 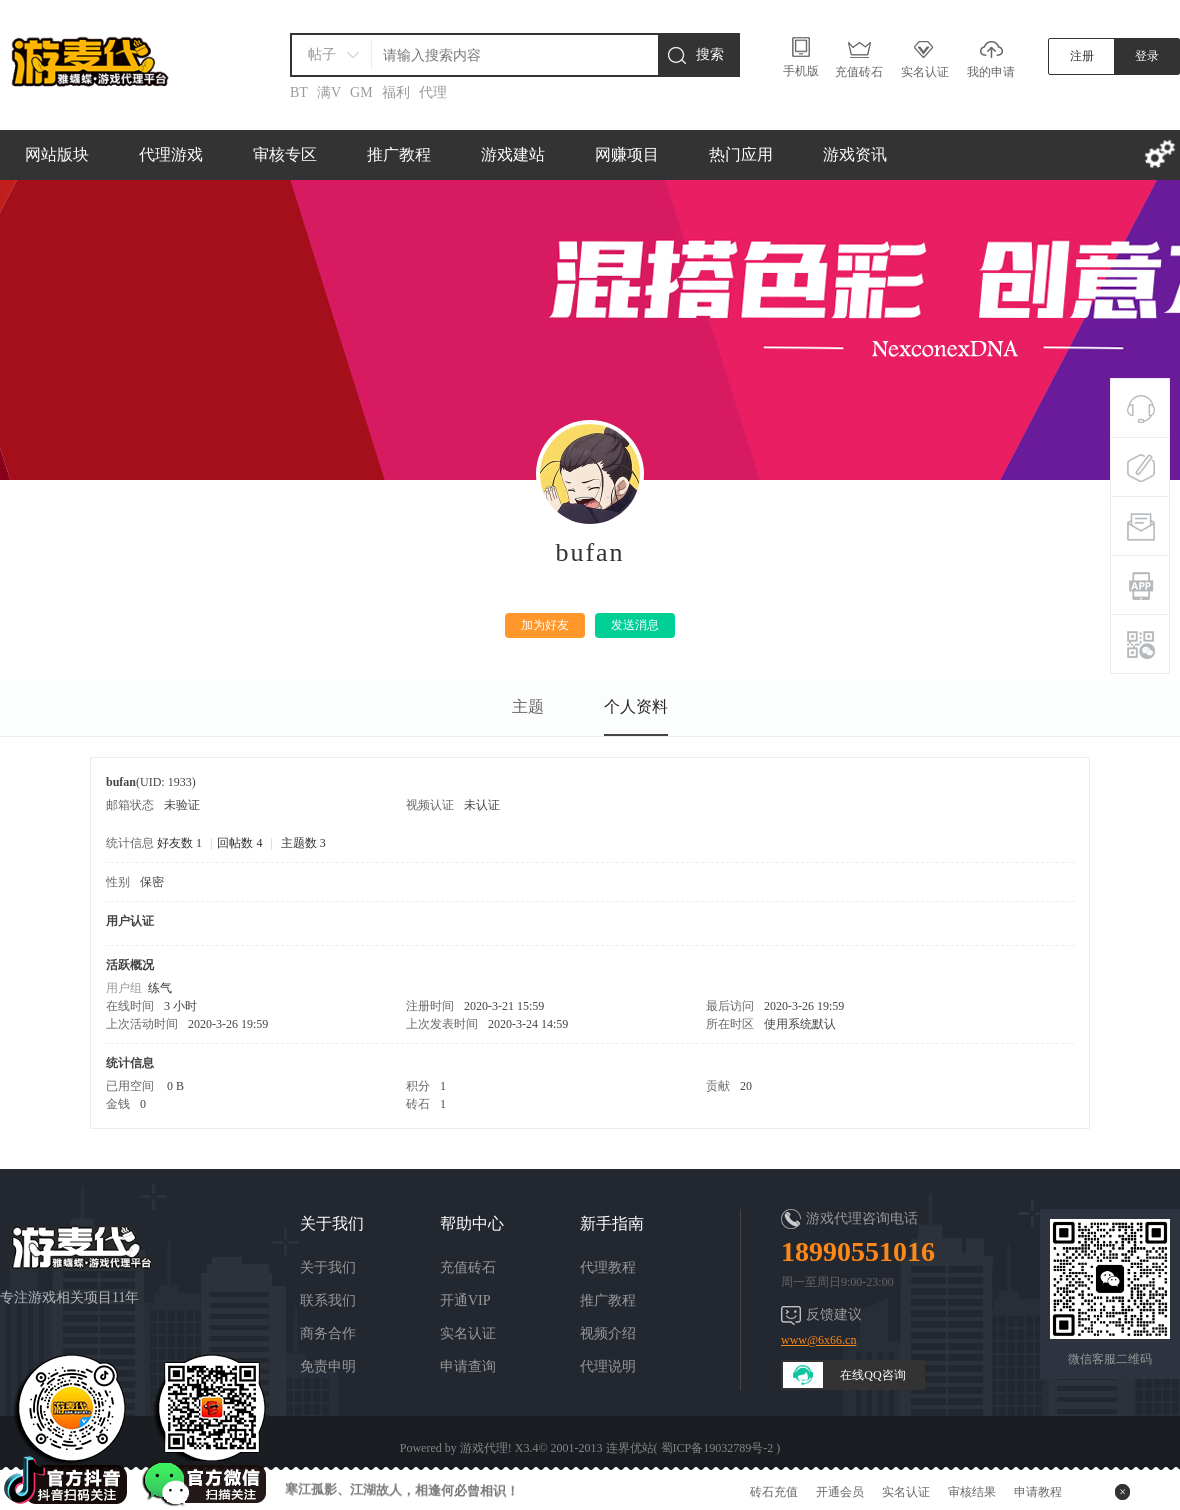 What do you see at coordinates (57, 154) in the screenshot?
I see `网站版块` at bounding box center [57, 154].